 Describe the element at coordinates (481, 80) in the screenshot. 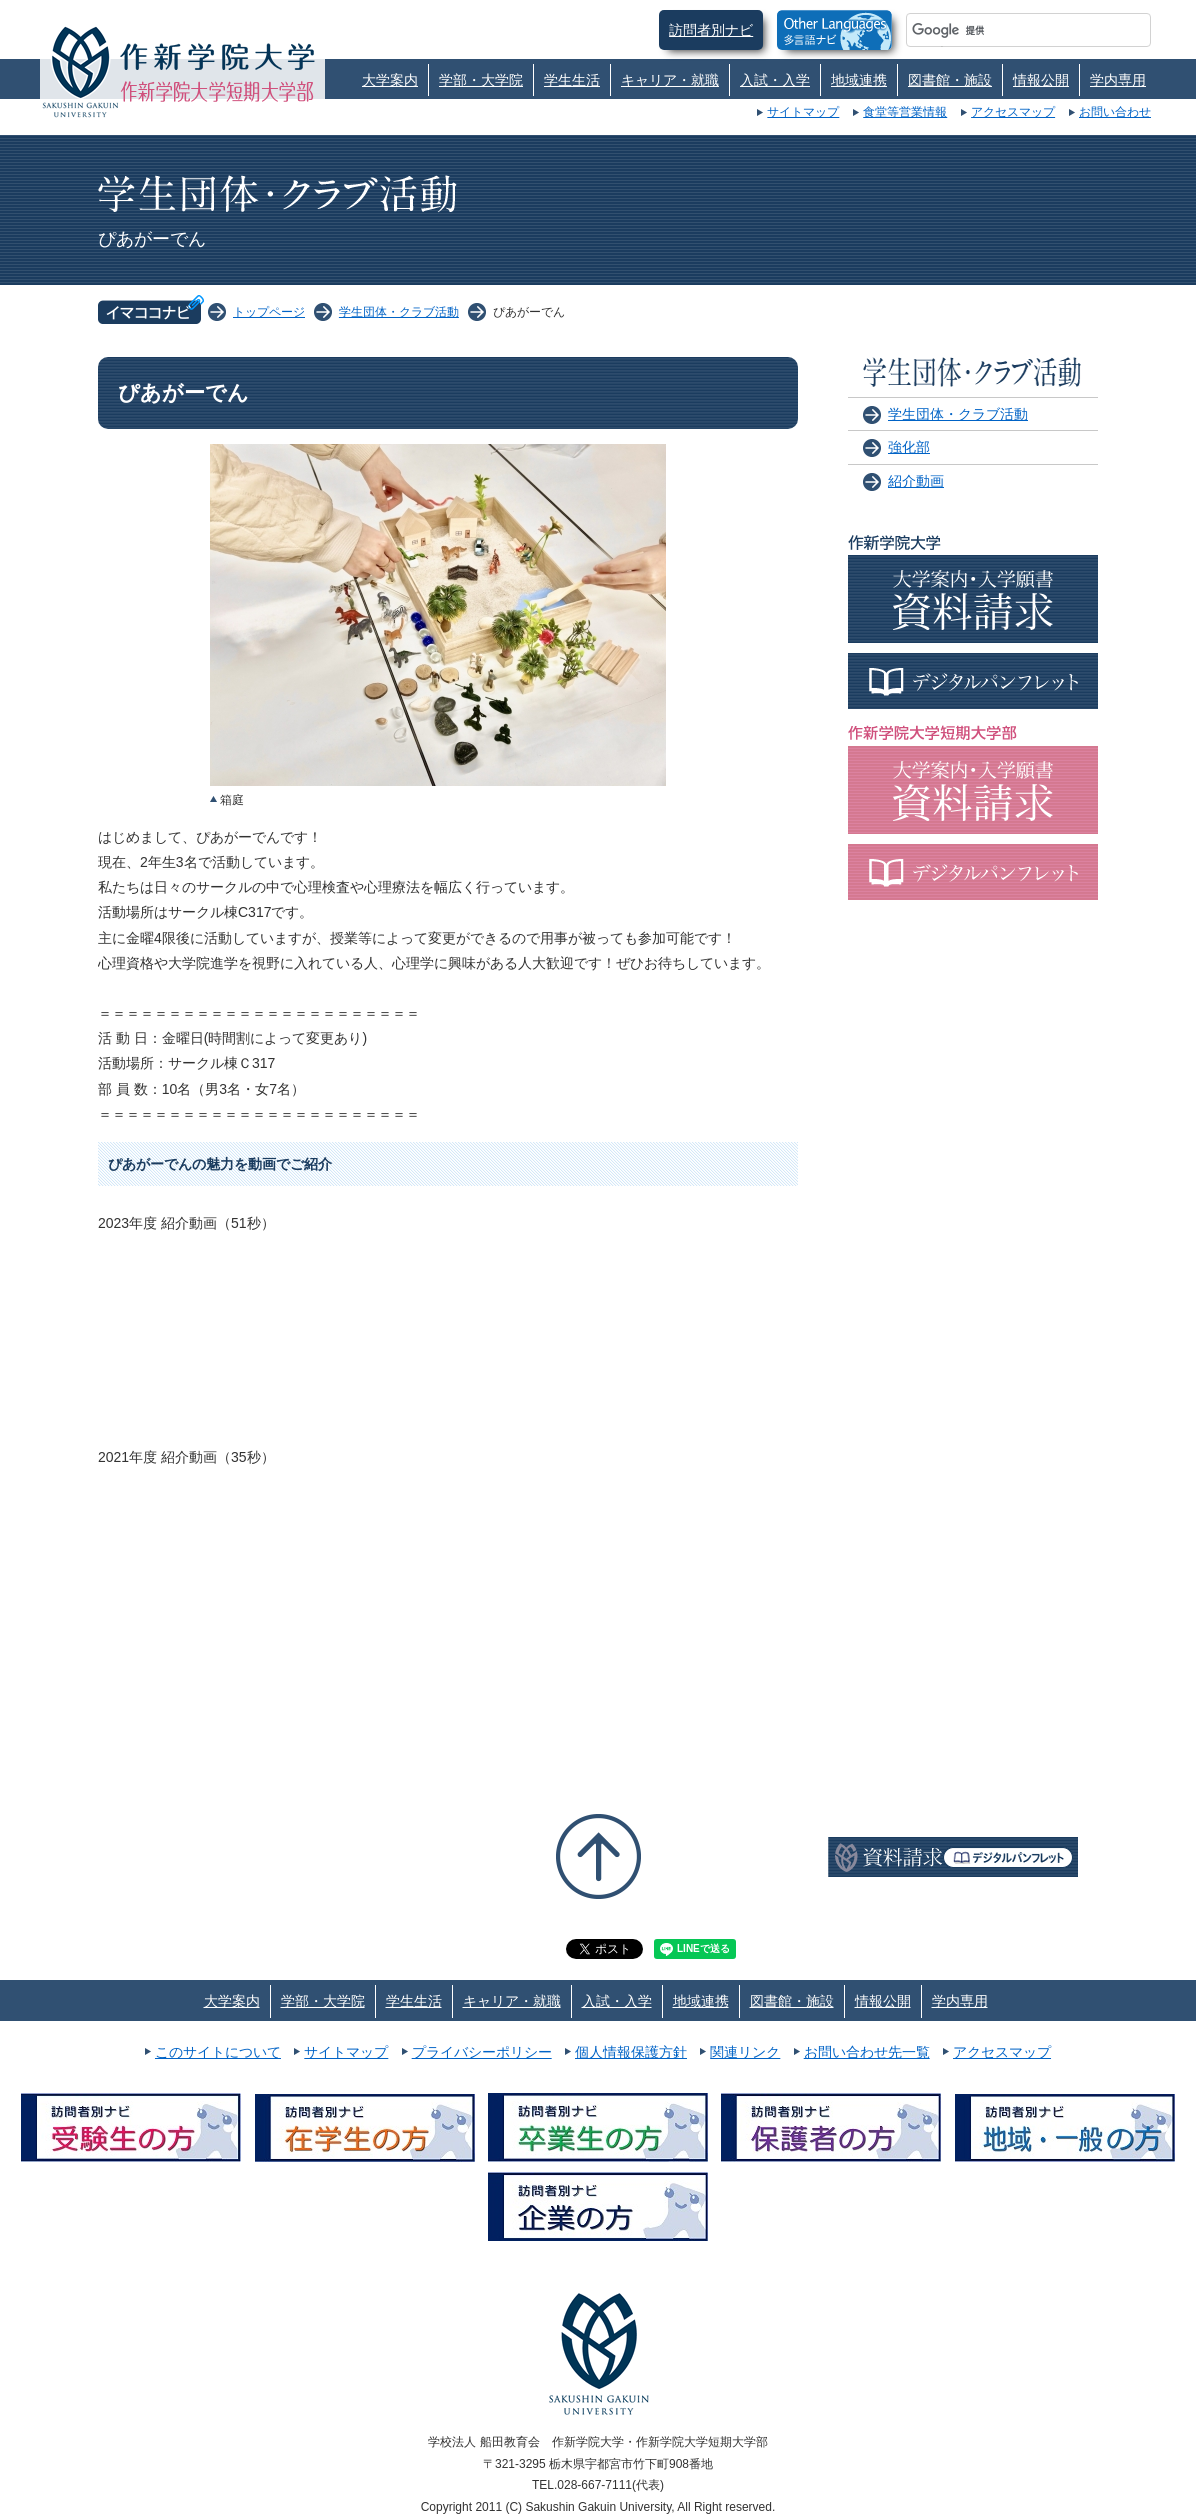

I see `学部・大学院` at that location.